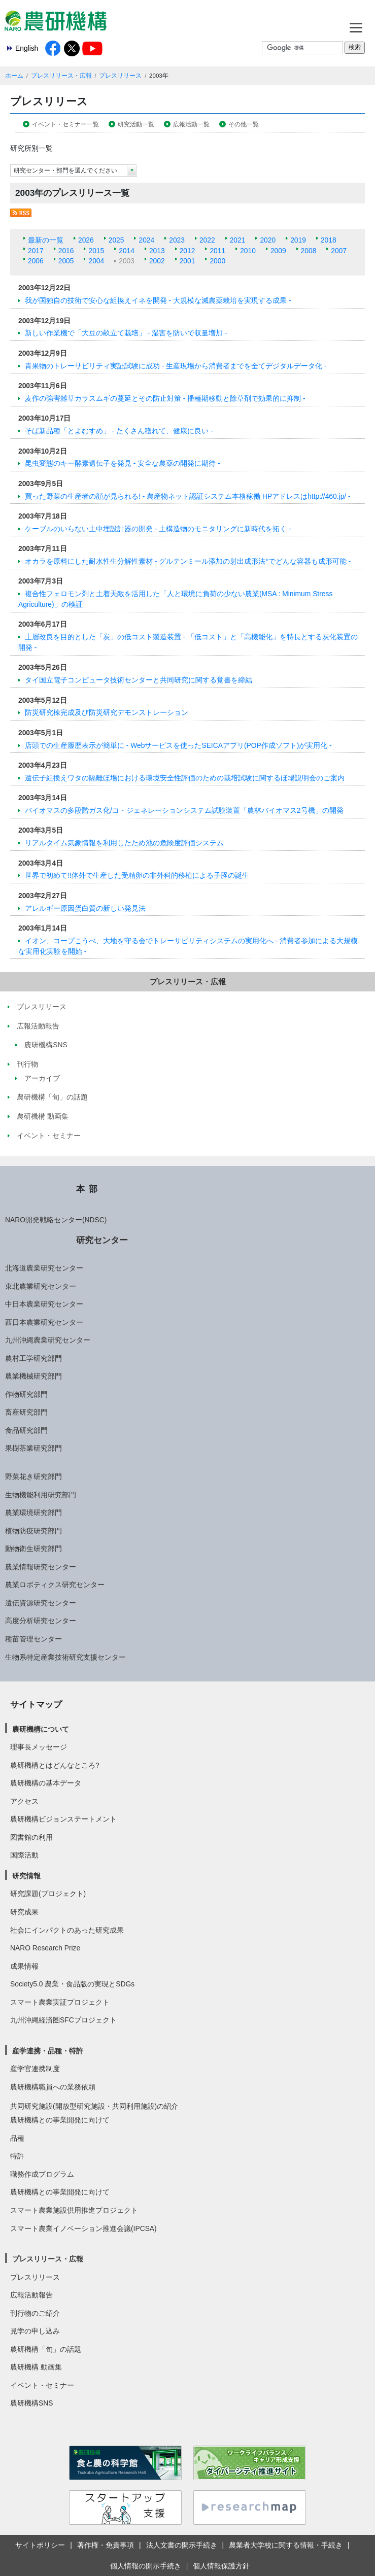  I want to click on 2016, so click(66, 251).